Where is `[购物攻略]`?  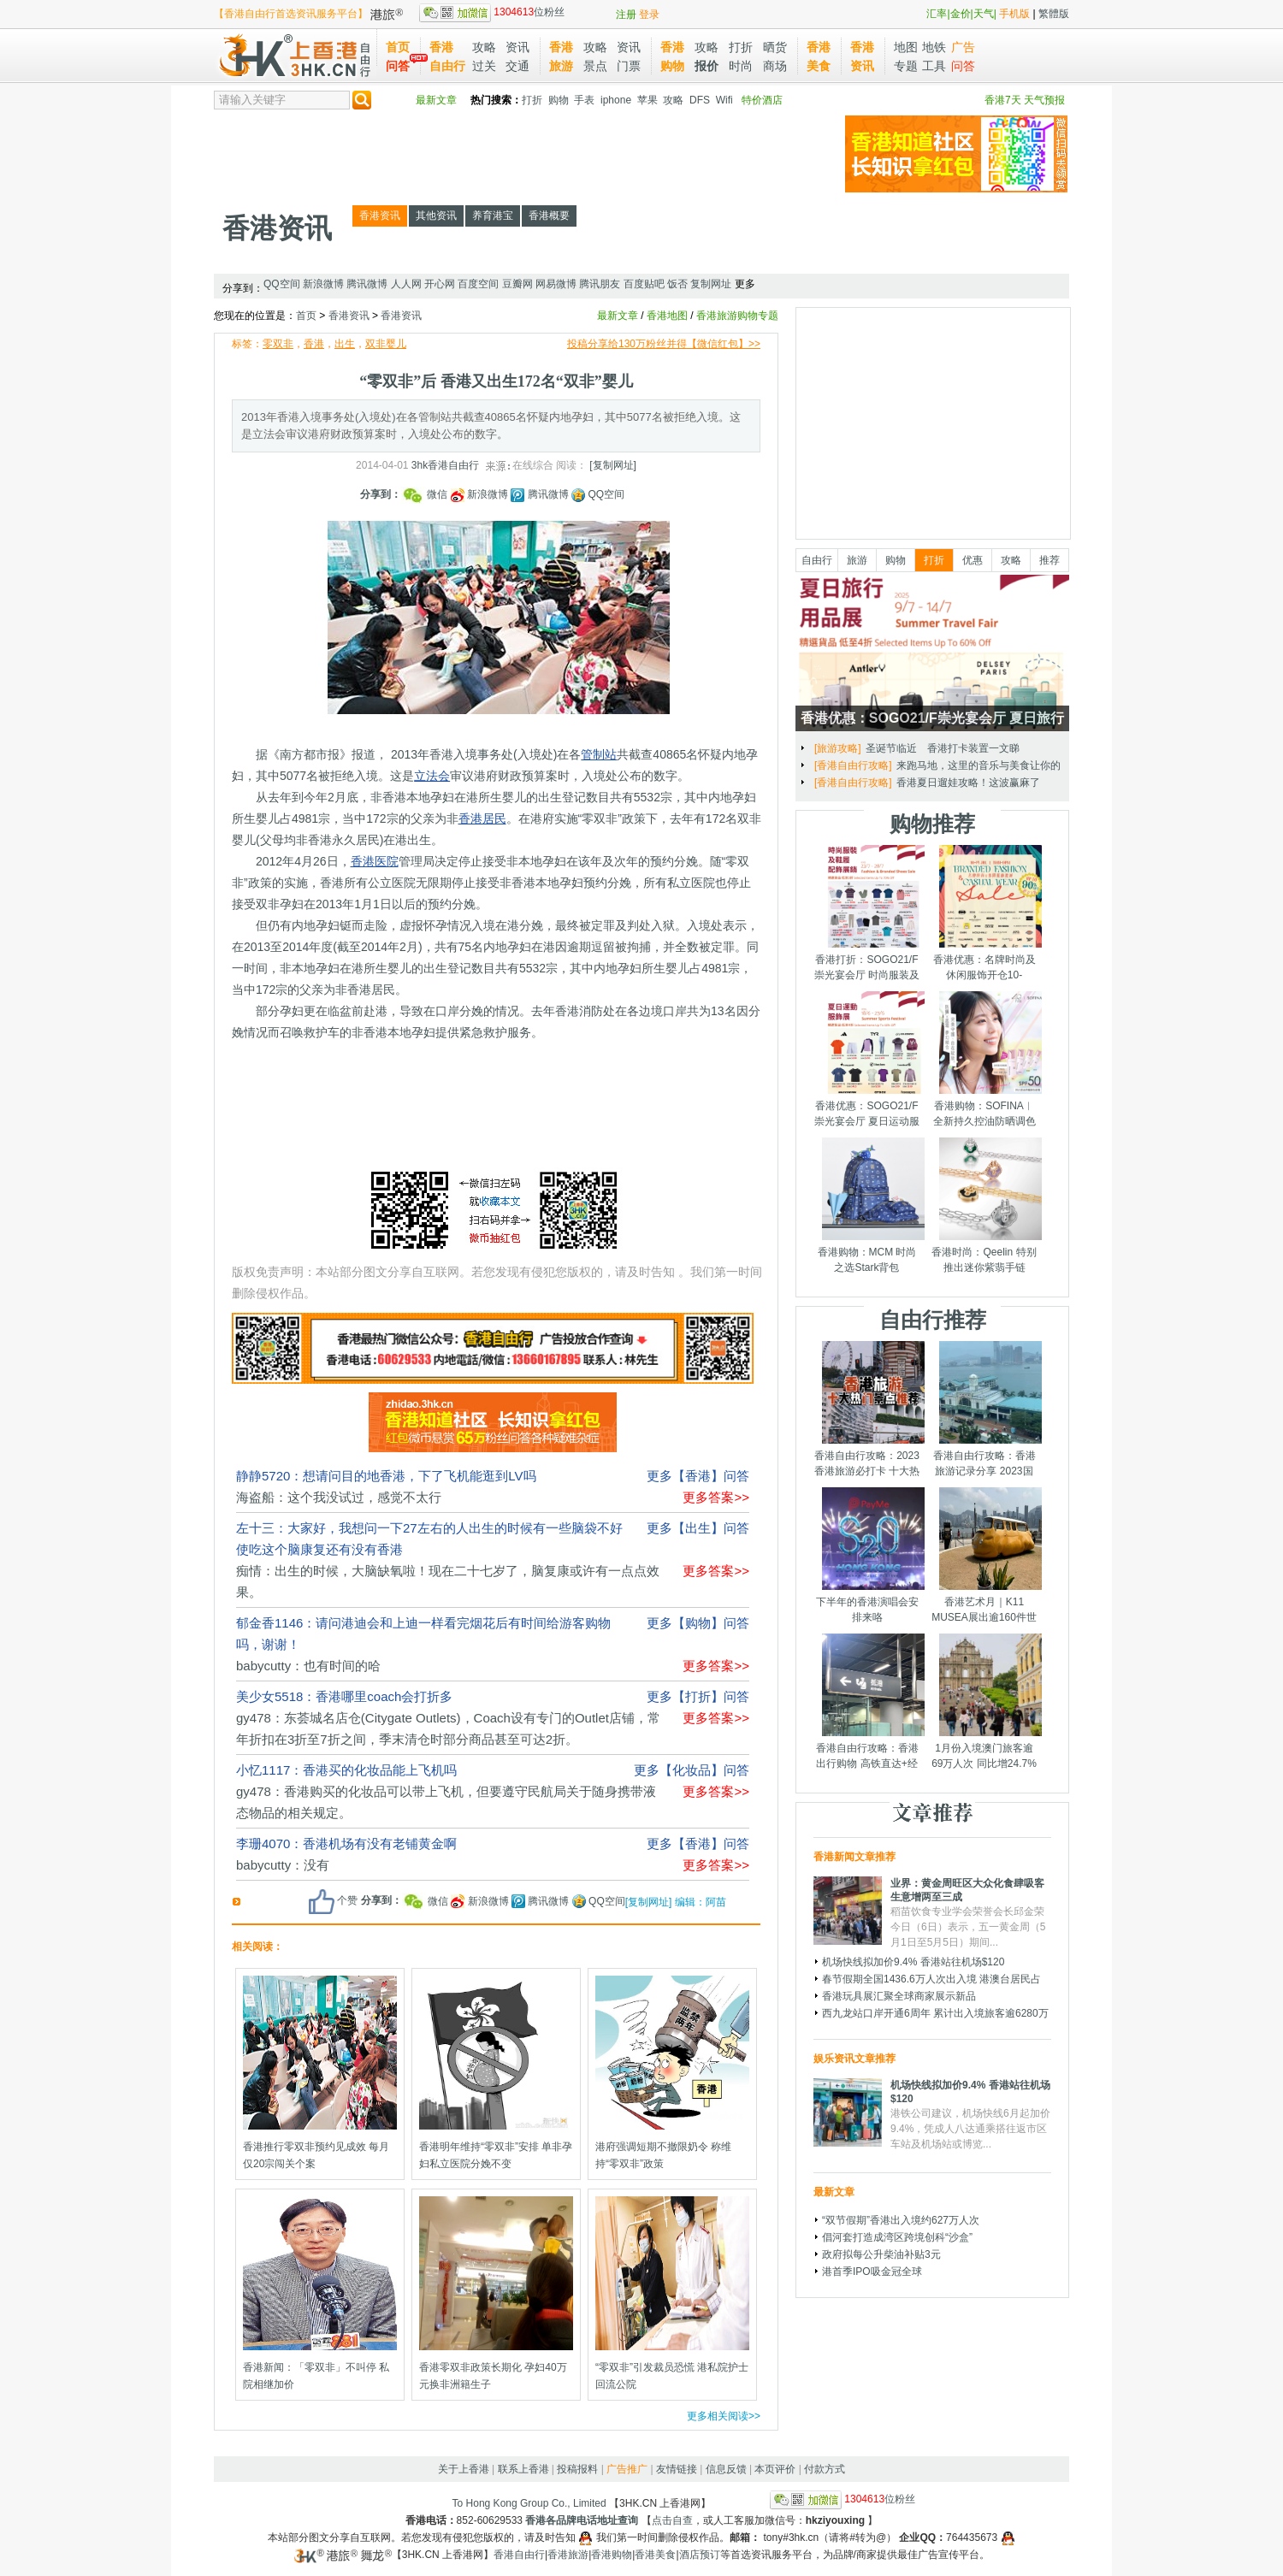
[购物攻略] is located at coordinates (837, 748).